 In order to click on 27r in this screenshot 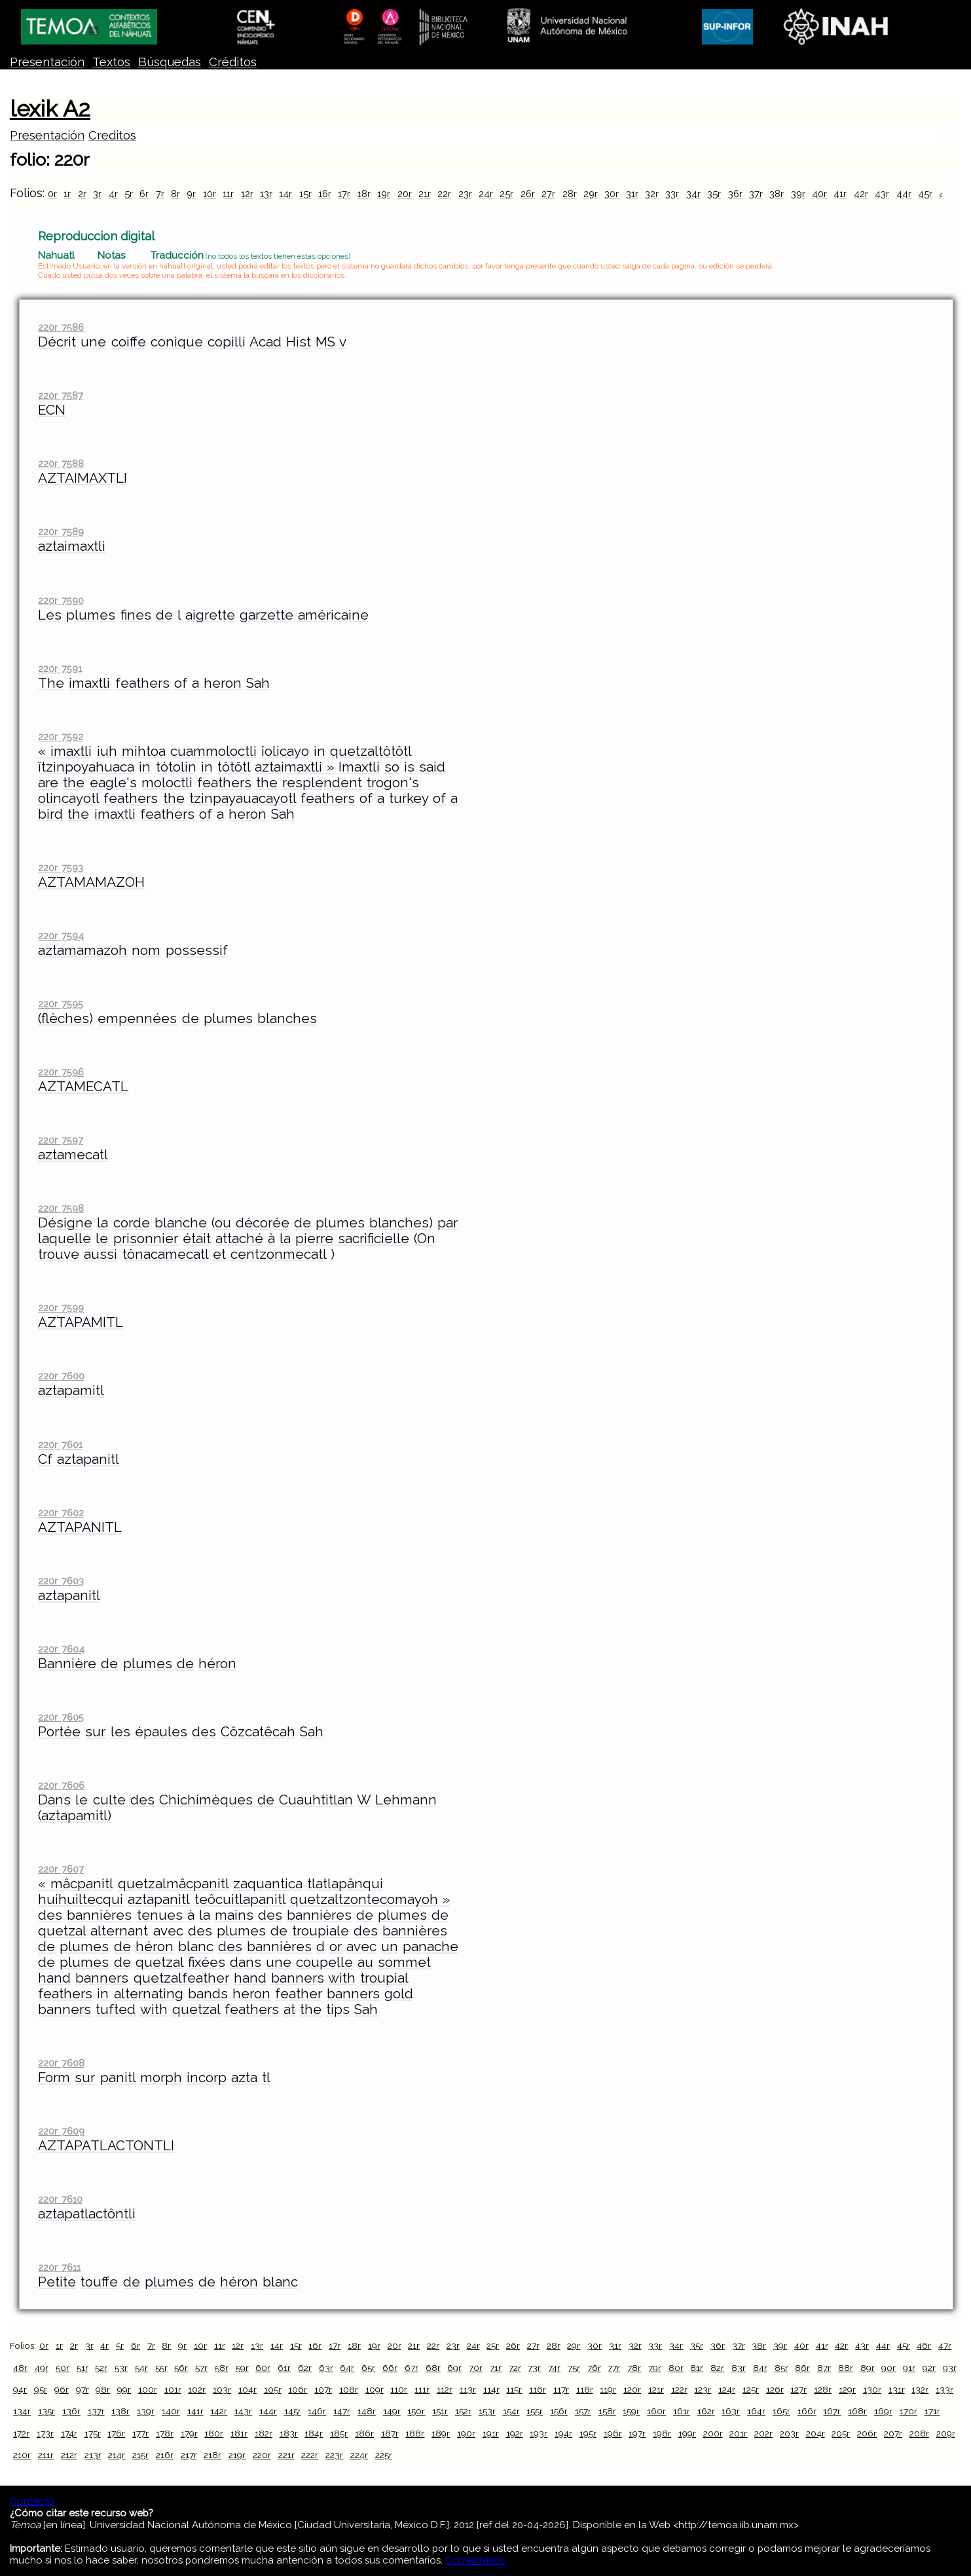, I will do `click(548, 193)`.